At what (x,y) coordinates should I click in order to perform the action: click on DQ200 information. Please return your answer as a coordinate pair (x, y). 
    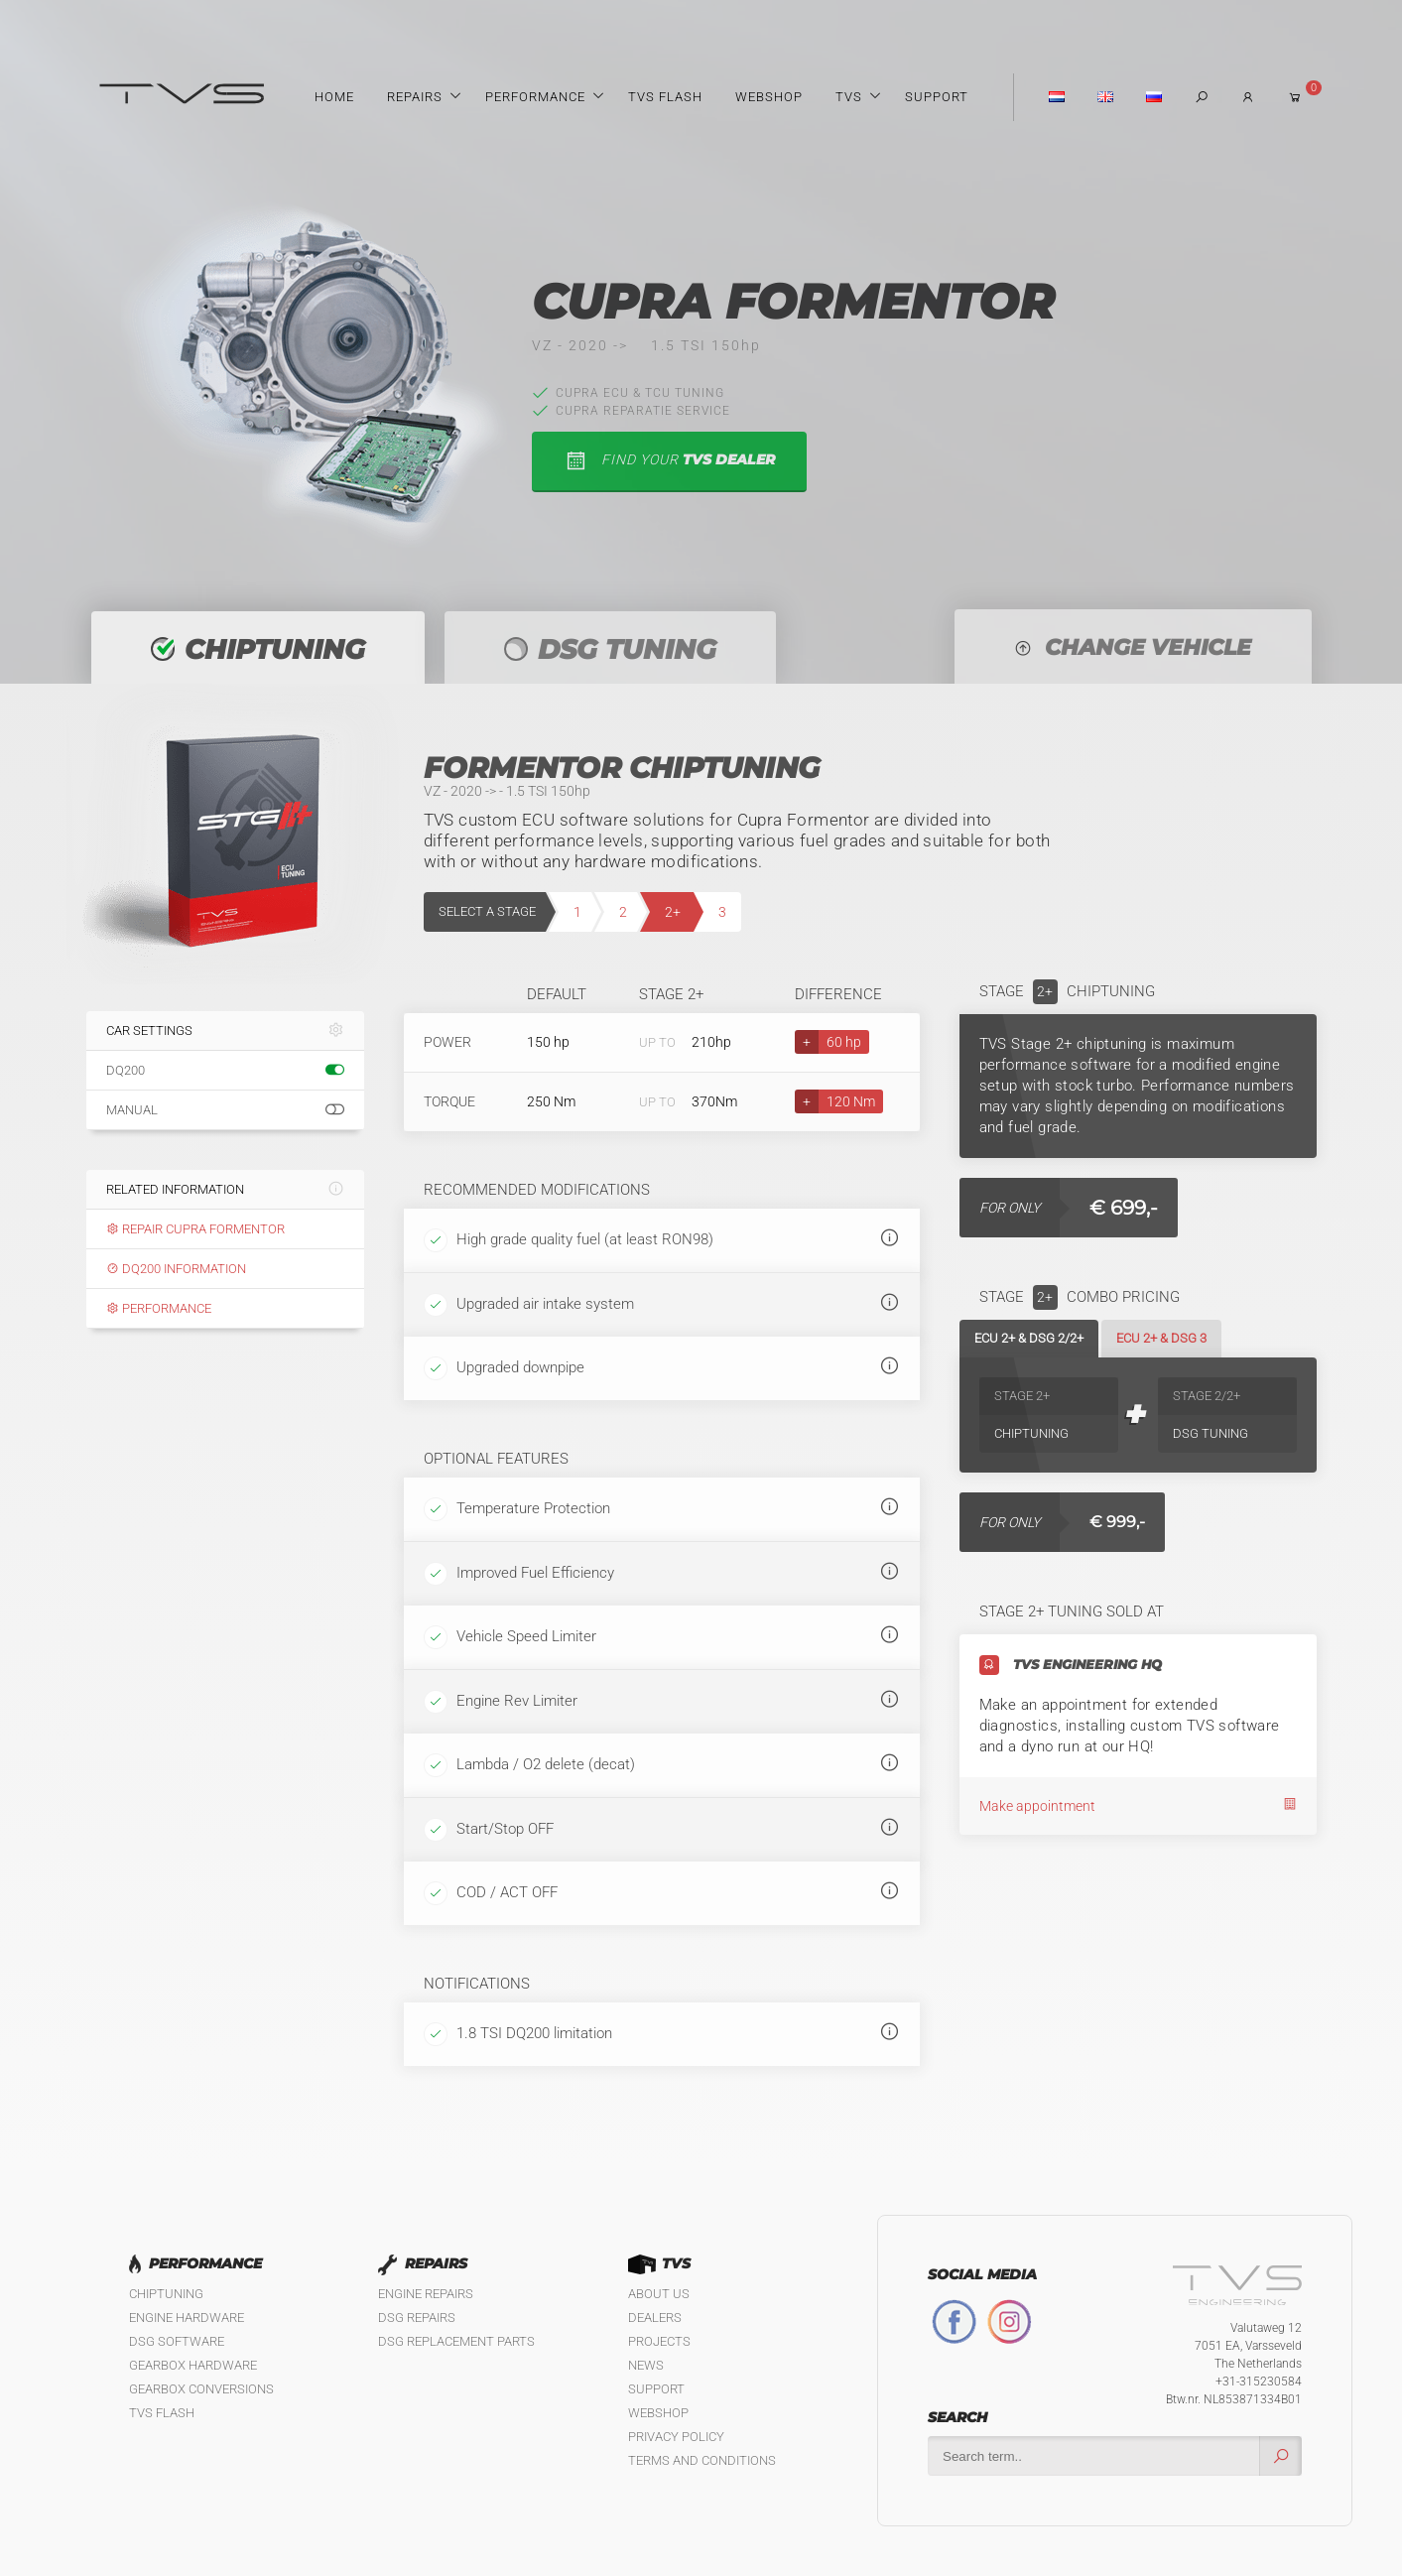
    Looking at the image, I should click on (176, 1268).